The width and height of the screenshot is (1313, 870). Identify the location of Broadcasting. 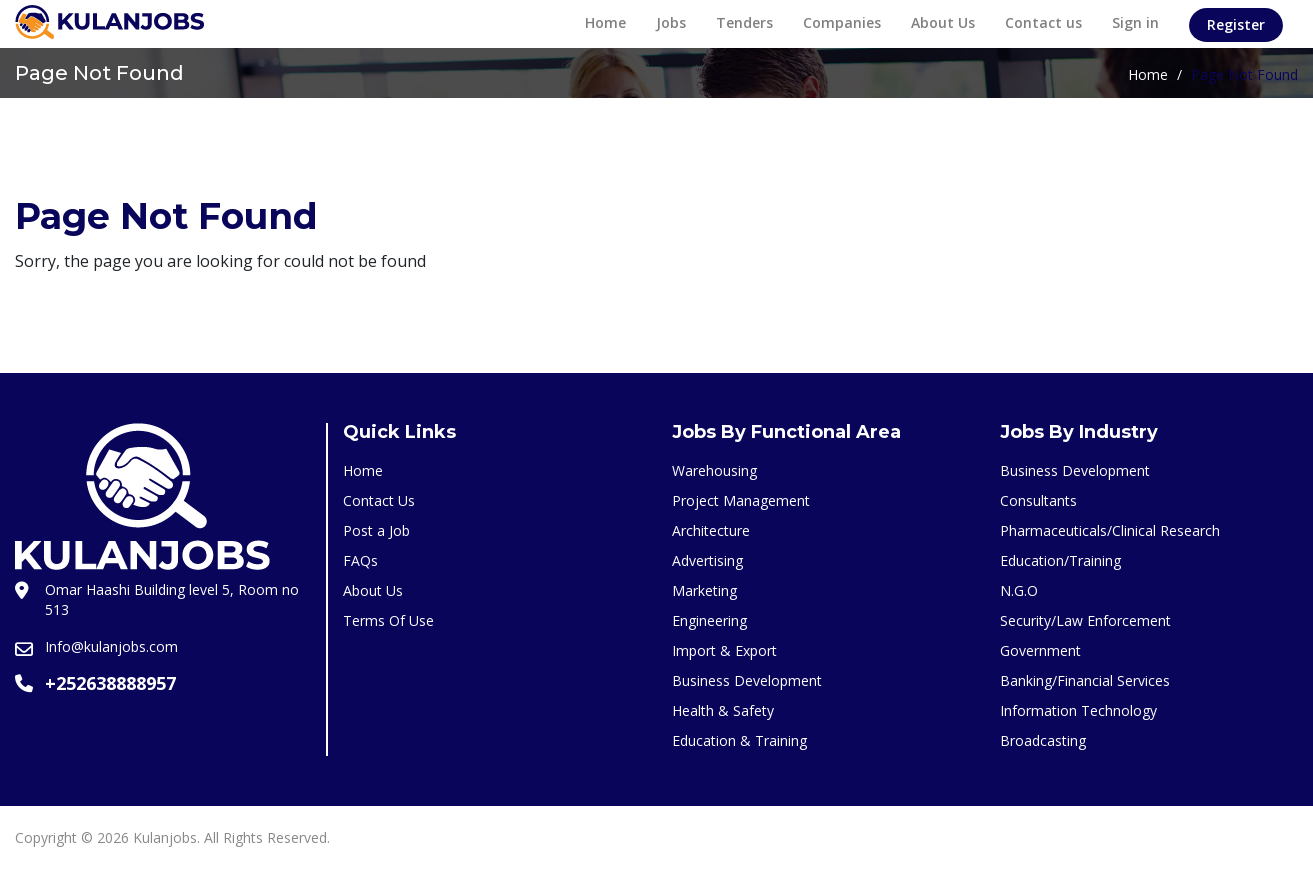
(1043, 740).